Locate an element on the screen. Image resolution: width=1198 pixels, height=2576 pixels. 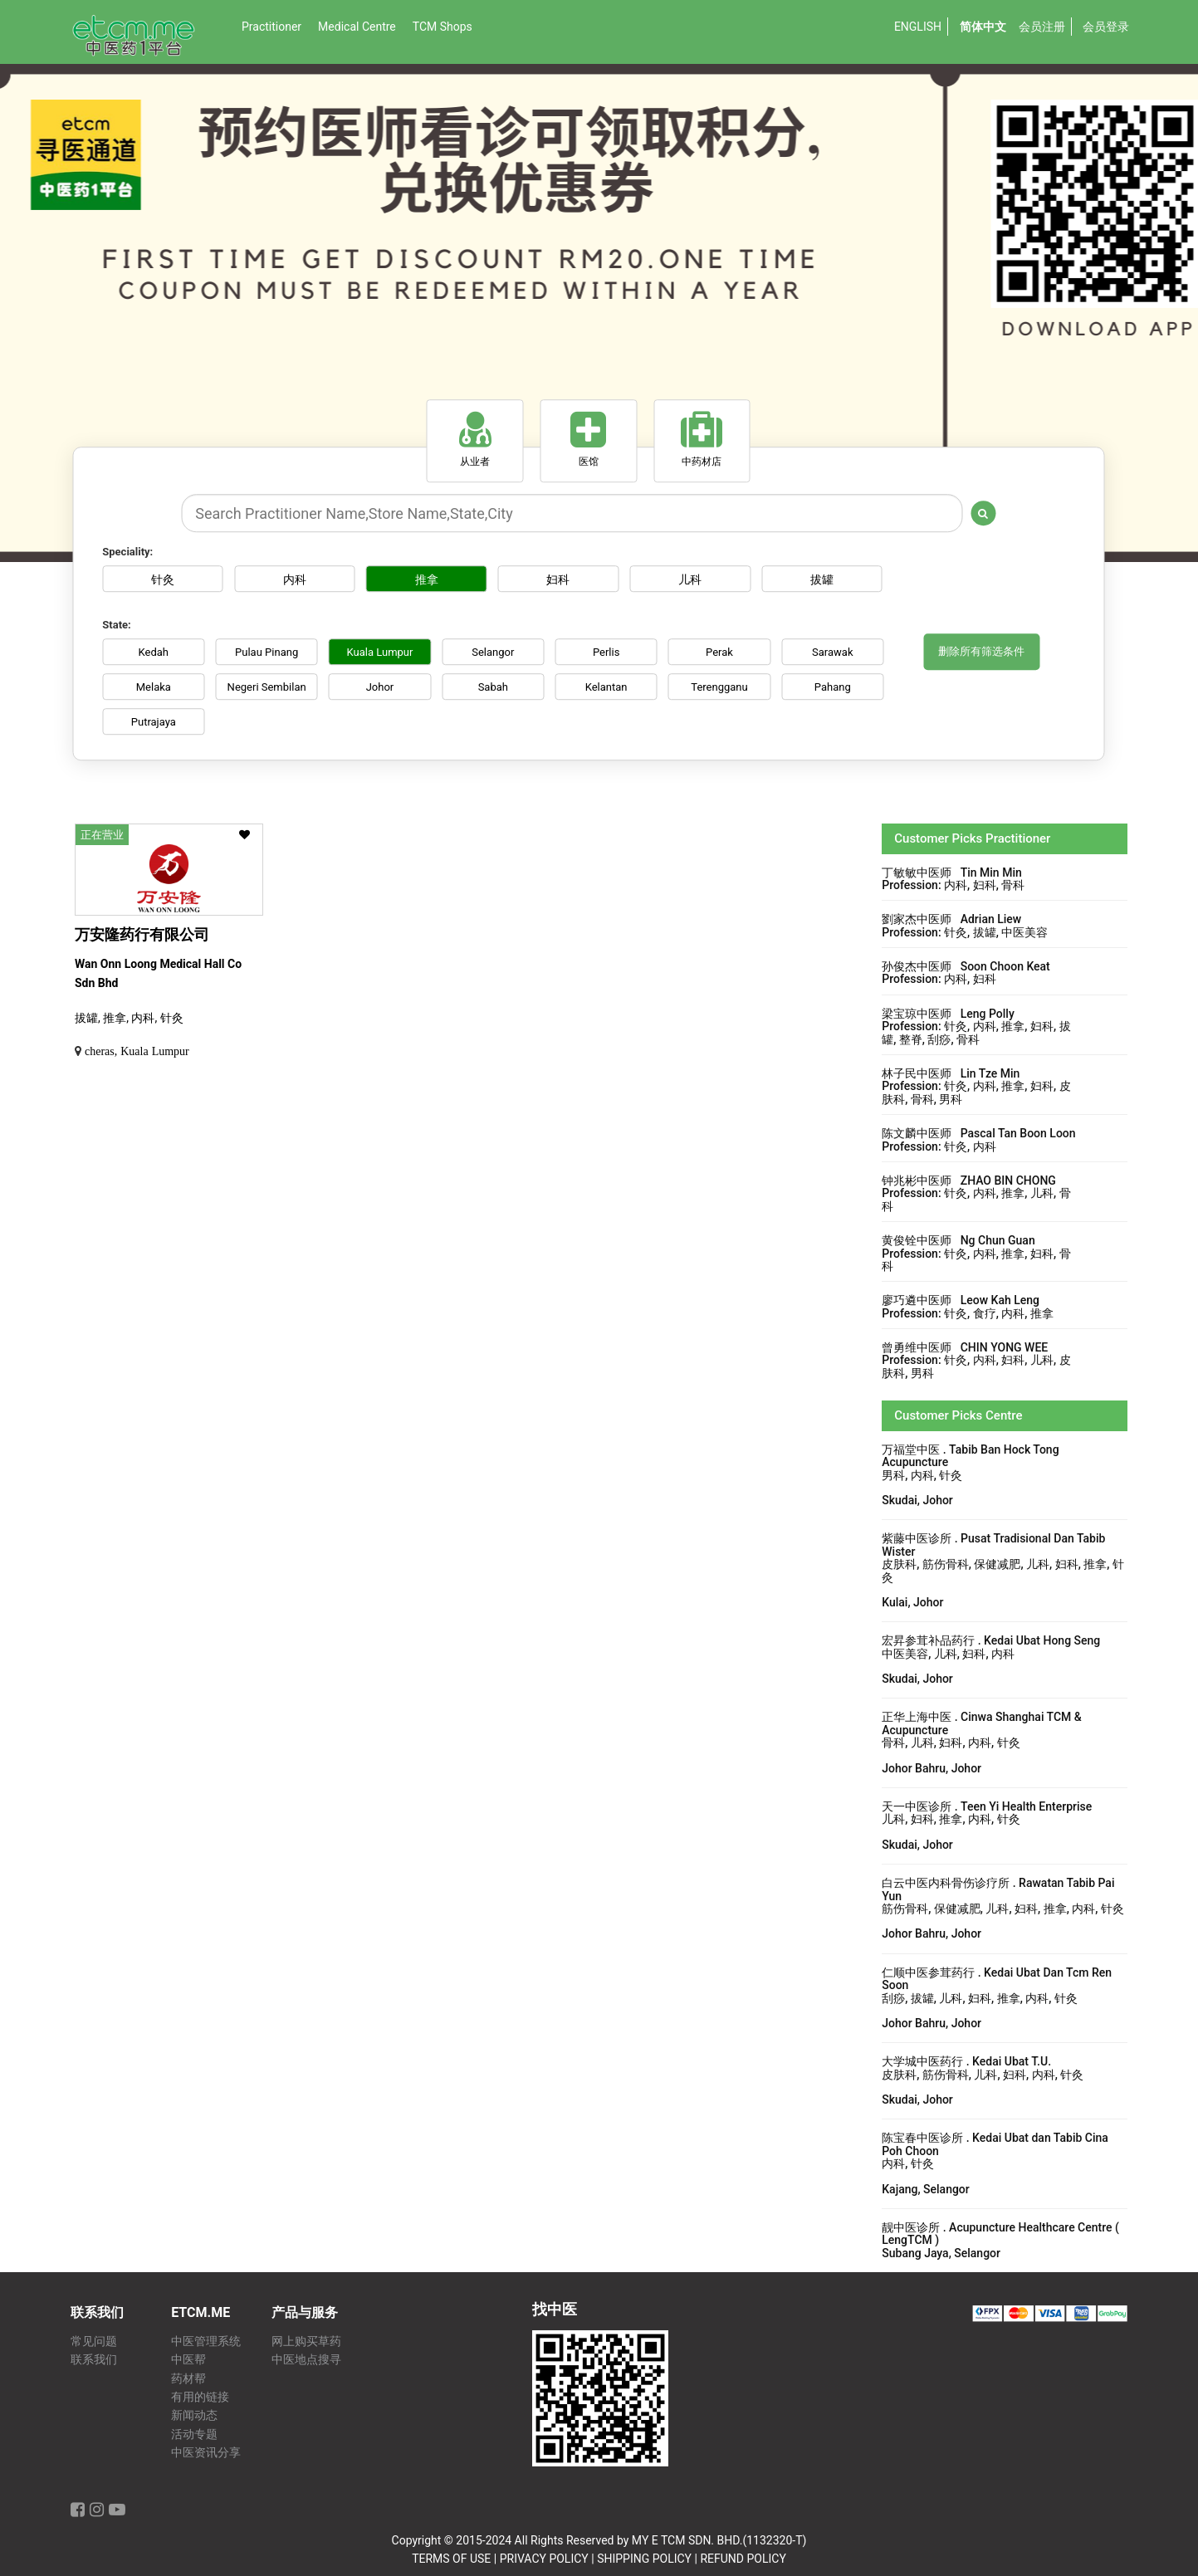
Putrajaya is located at coordinates (154, 722).